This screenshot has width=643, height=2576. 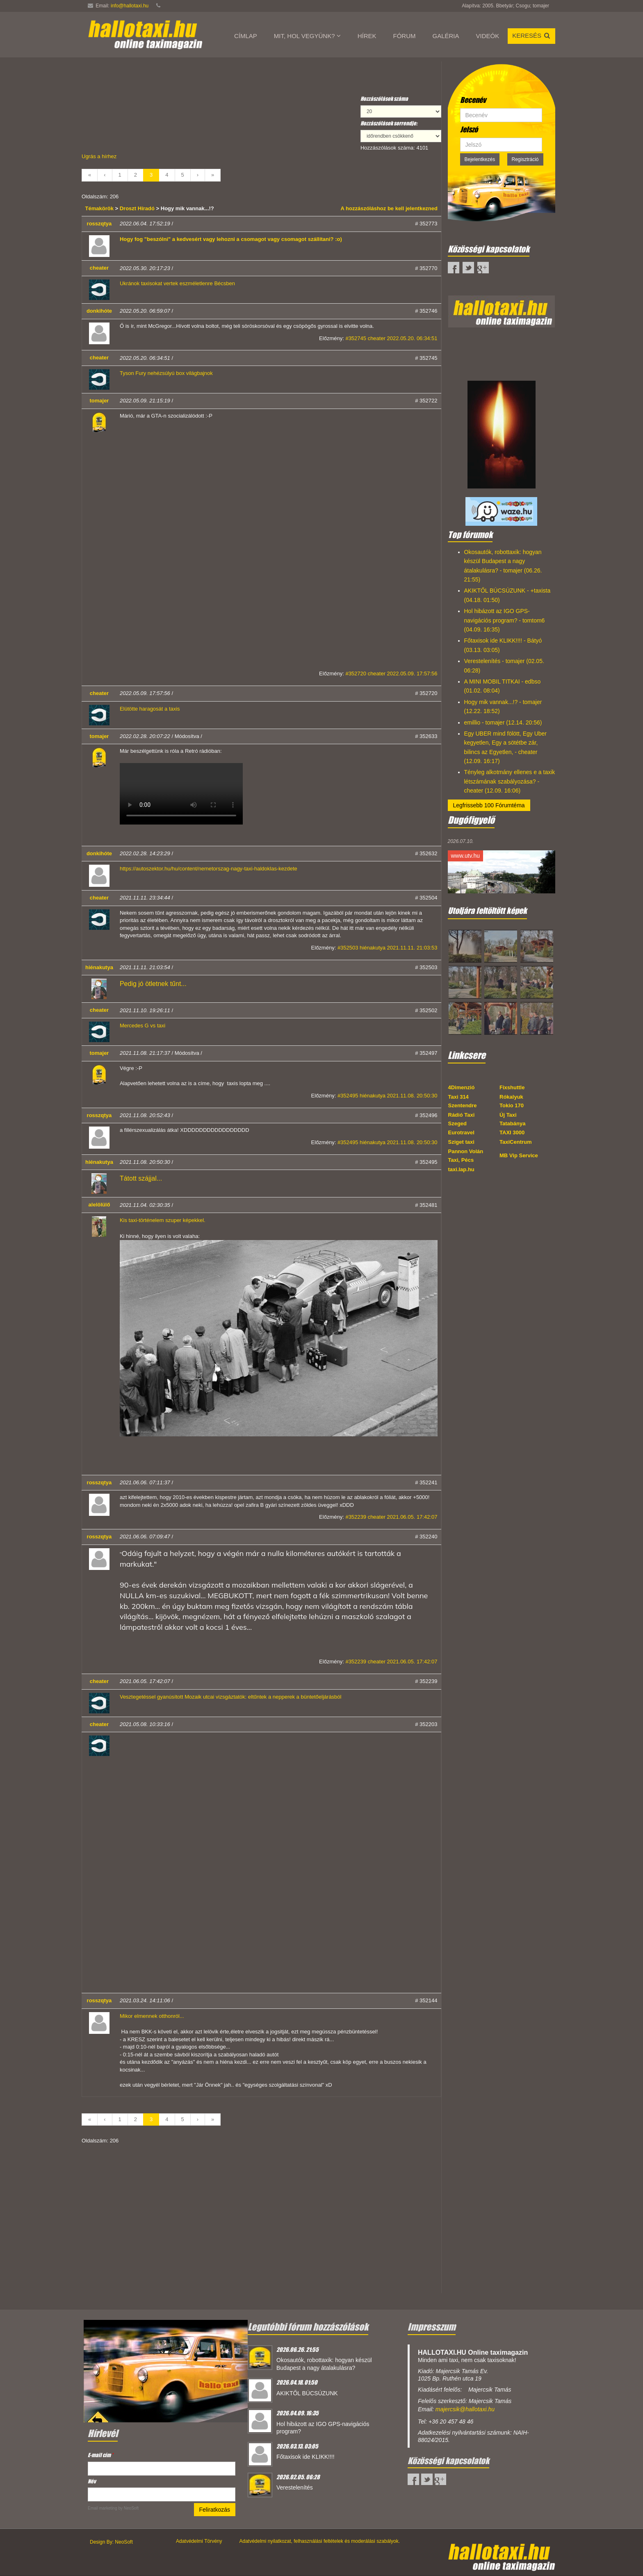 What do you see at coordinates (461, 1087) in the screenshot?
I see `4Dimenzió` at bounding box center [461, 1087].